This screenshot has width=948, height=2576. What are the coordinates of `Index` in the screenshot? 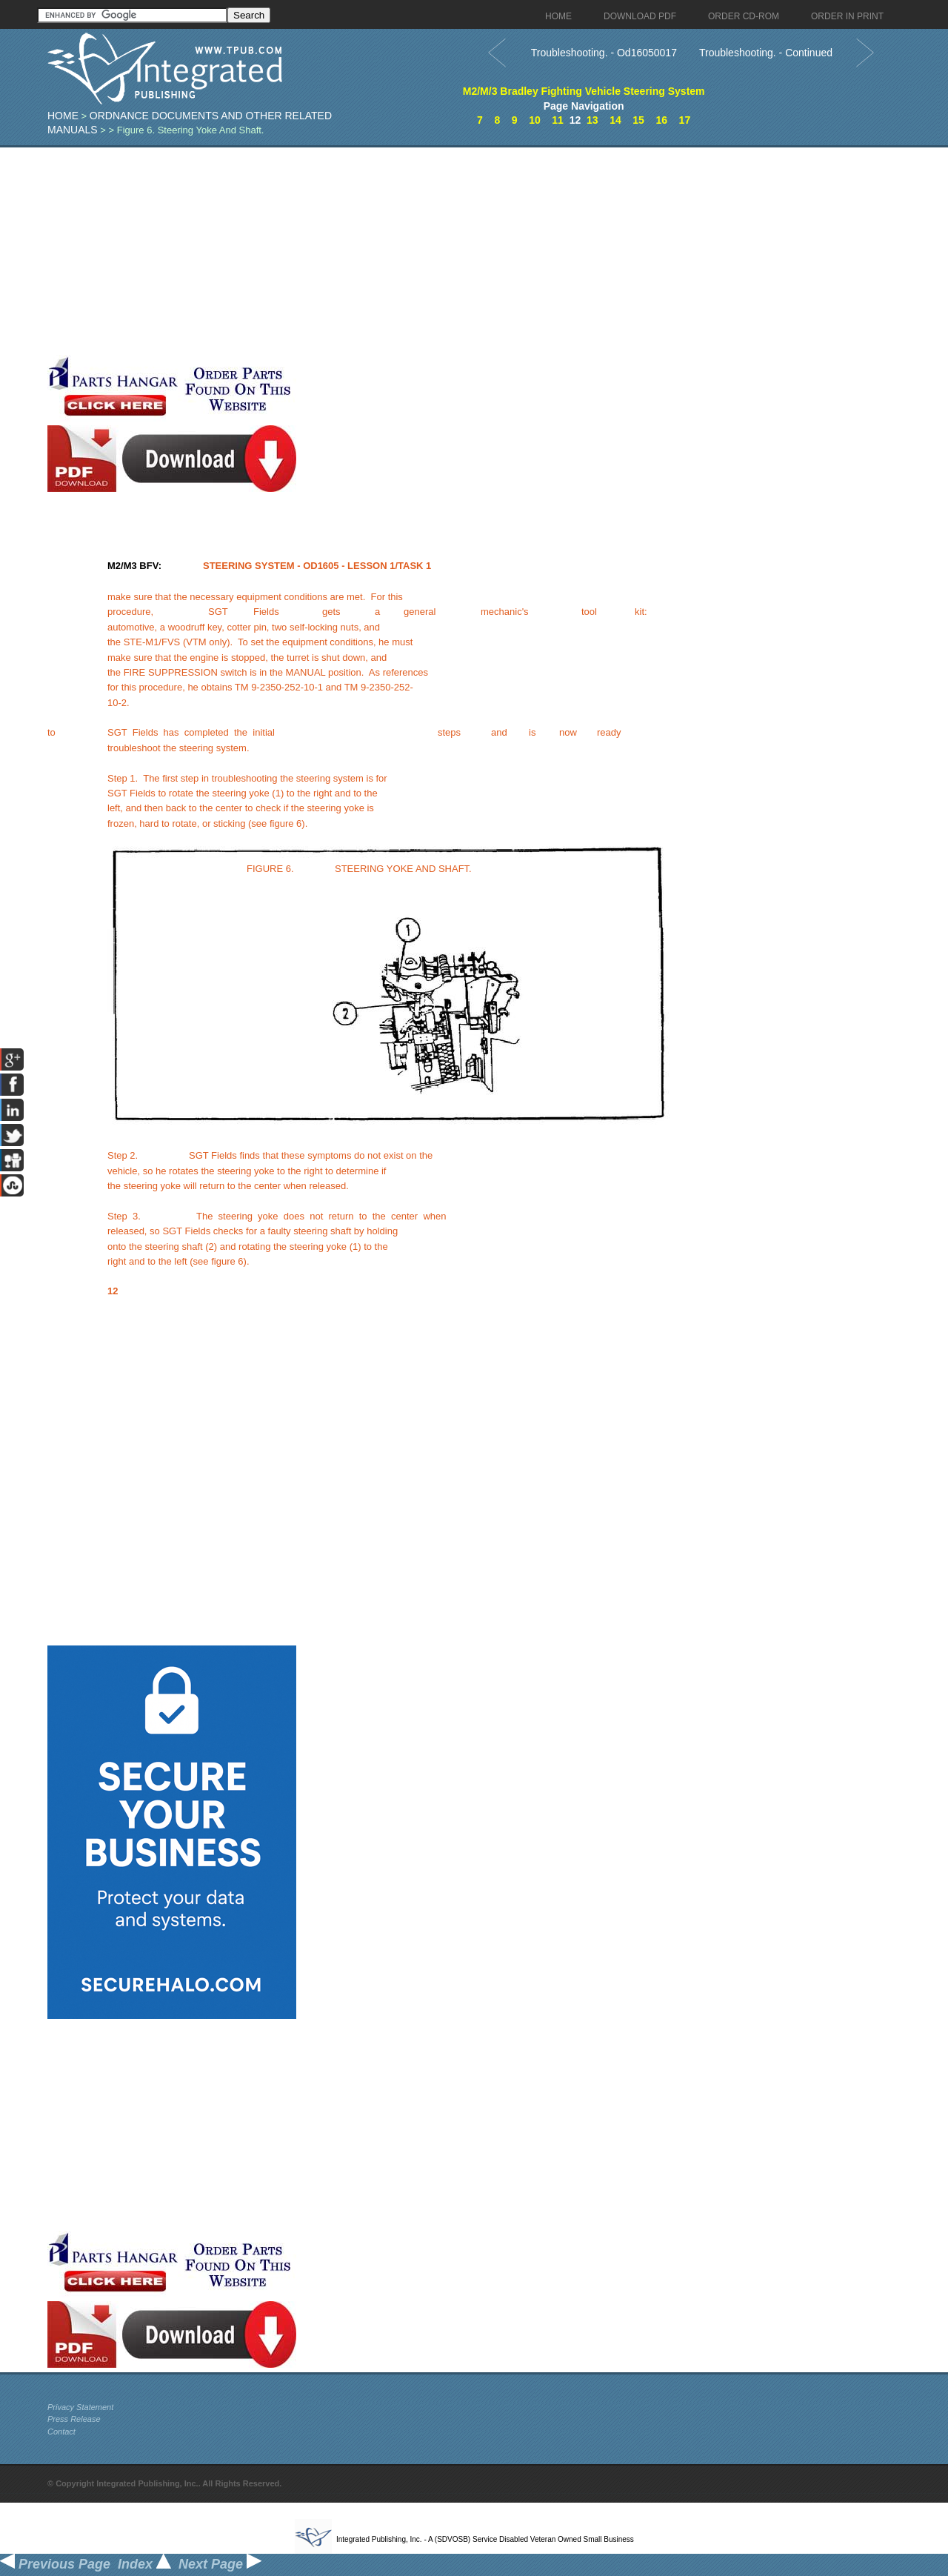 It's located at (144, 2564).